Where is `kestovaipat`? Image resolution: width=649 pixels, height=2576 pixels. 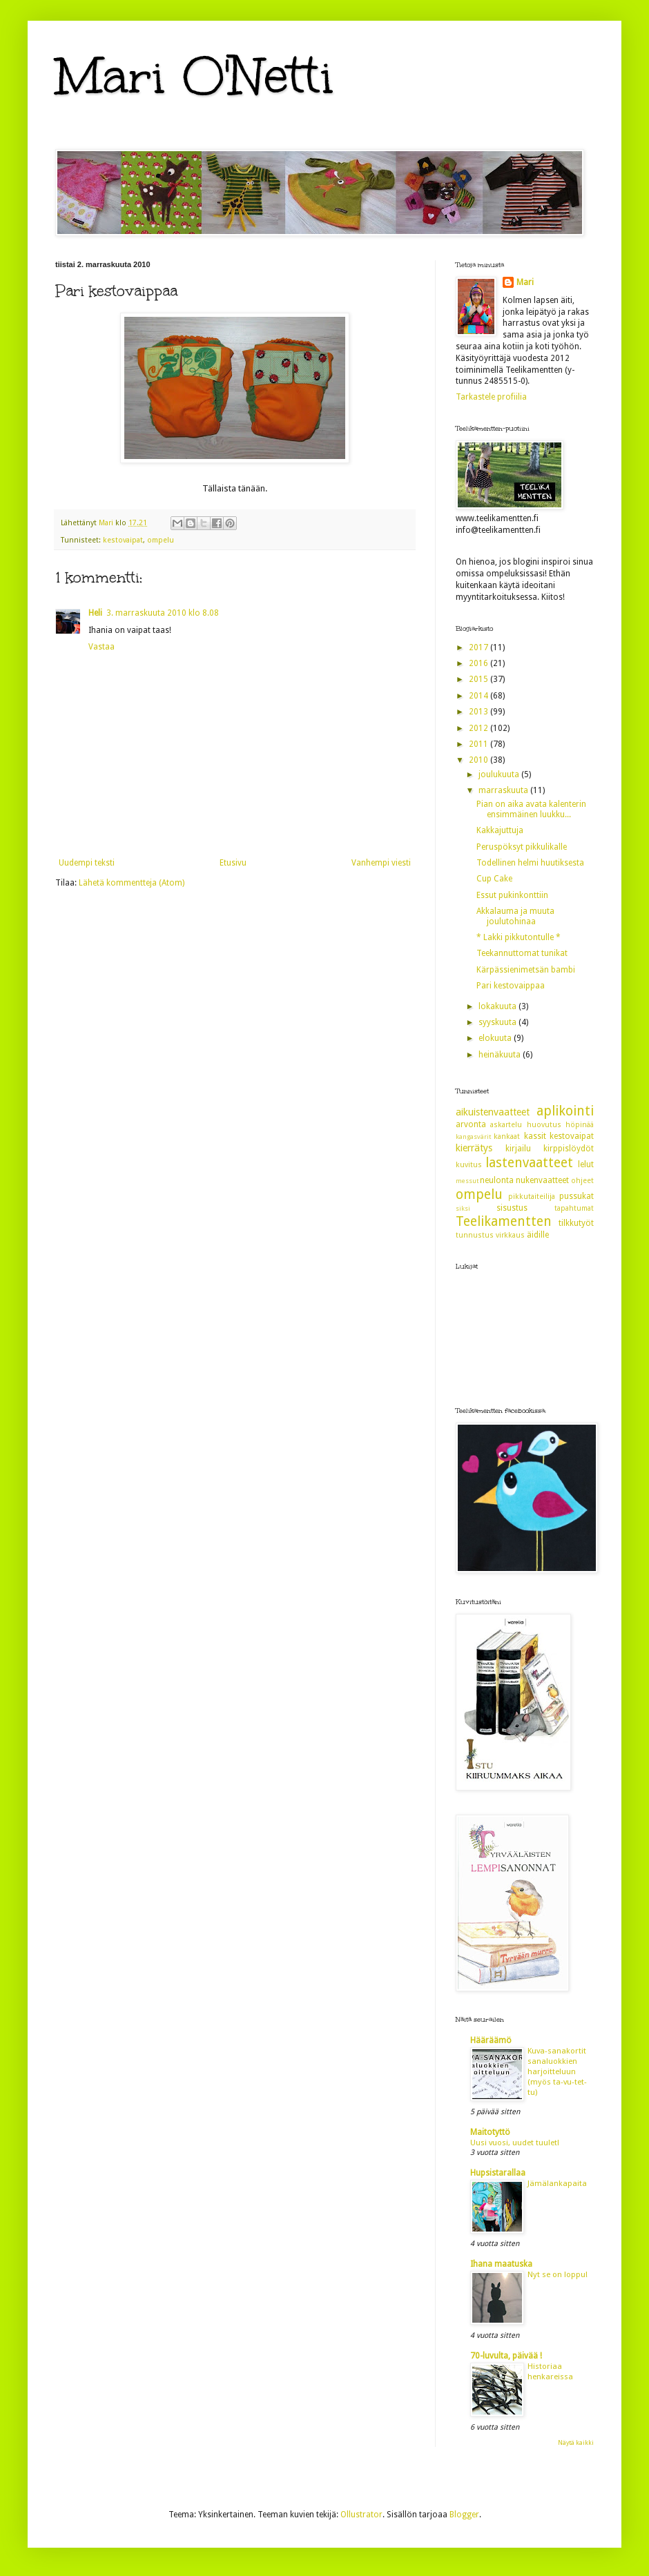 kestovaipat is located at coordinates (123, 540).